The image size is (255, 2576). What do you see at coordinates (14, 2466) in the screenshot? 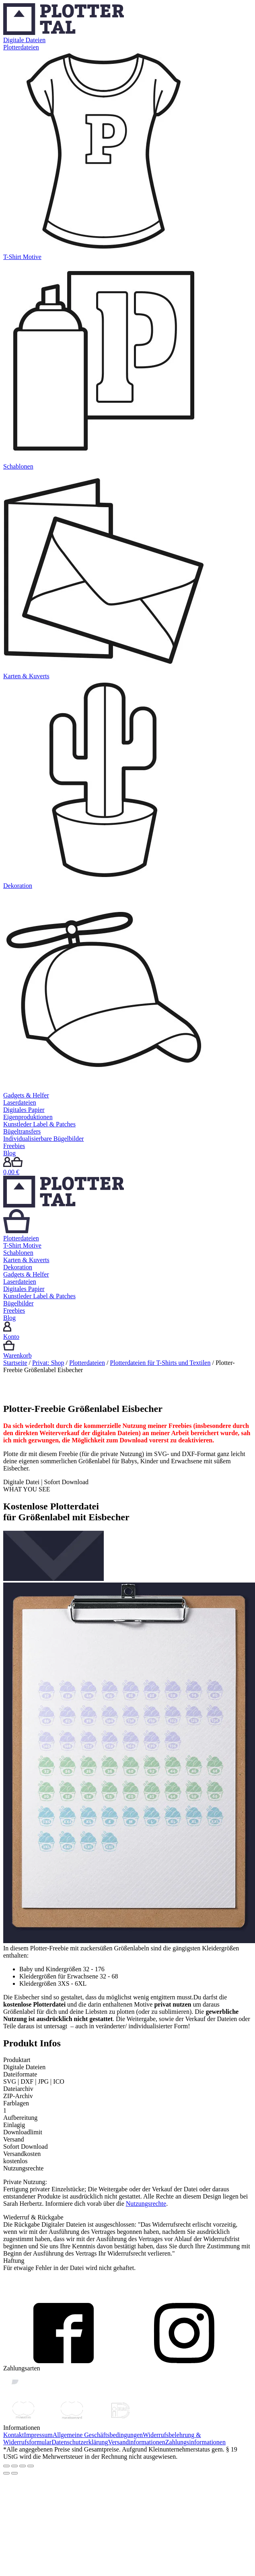
I see `[Teilen]` at bounding box center [14, 2466].